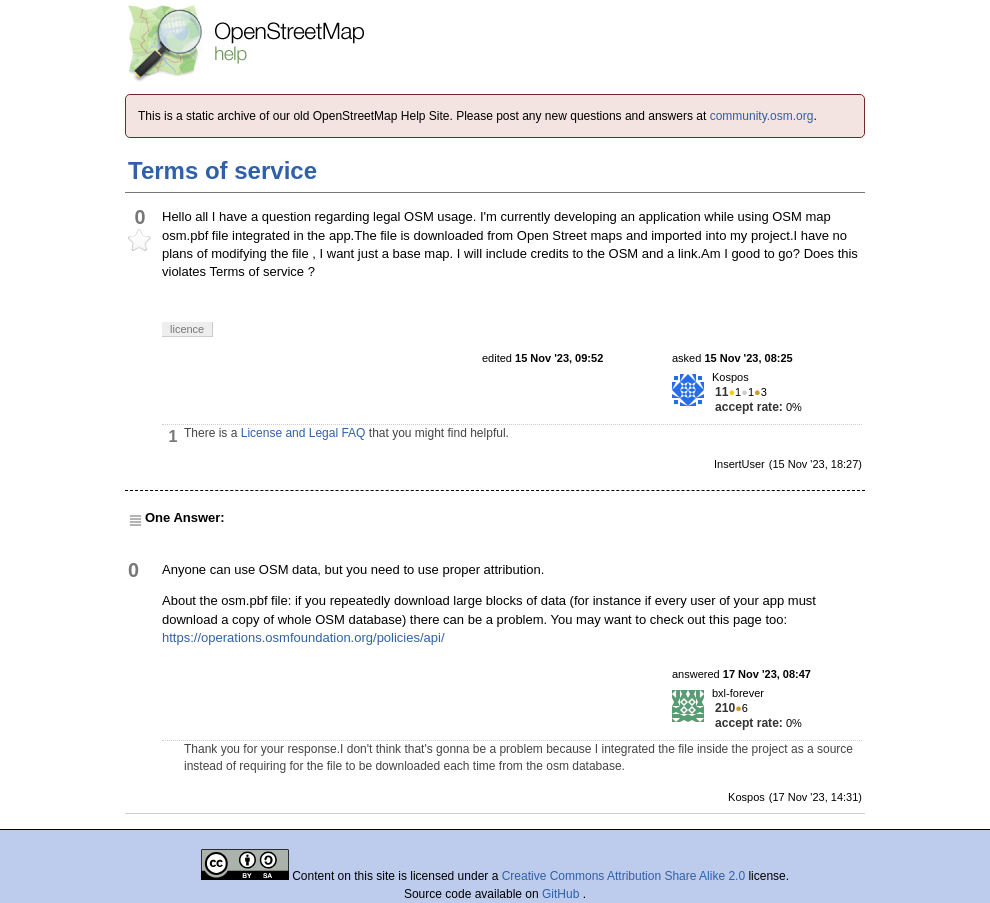 This screenshot has width=990, height=903. I want to click on License and Legal FAQ, so click(303, 433).